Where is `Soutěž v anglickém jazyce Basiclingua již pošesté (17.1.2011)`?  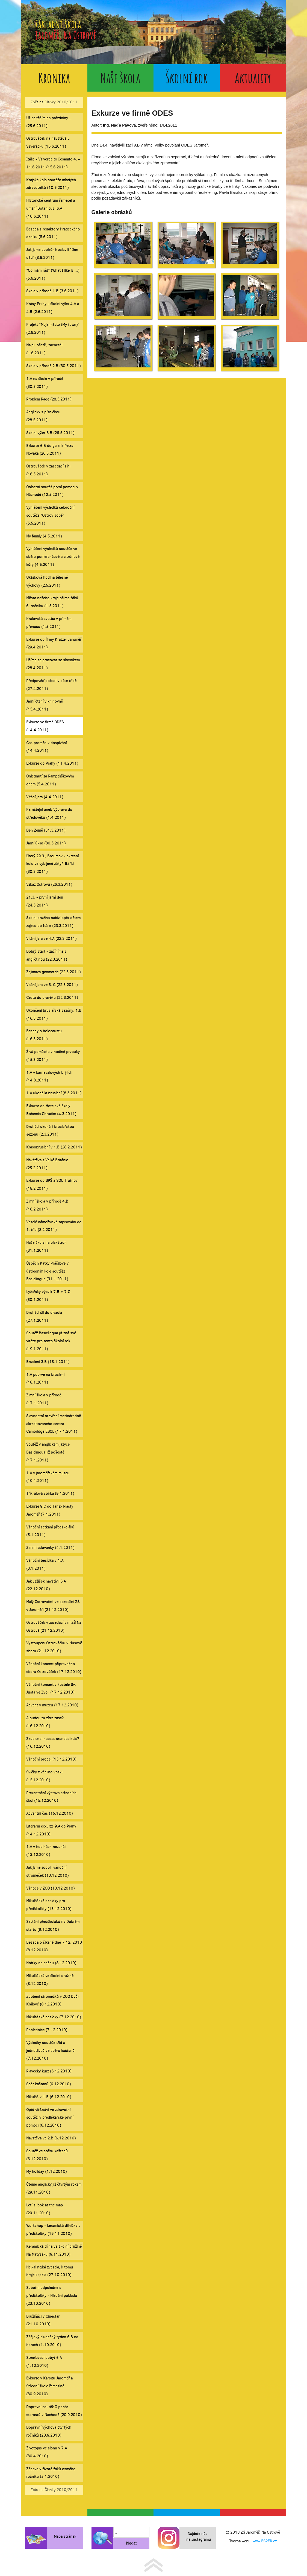
Soutěž v anglickém jazyce Basiclingua již pošesté (17.1.2011) is located at coordinates (48, 1452).